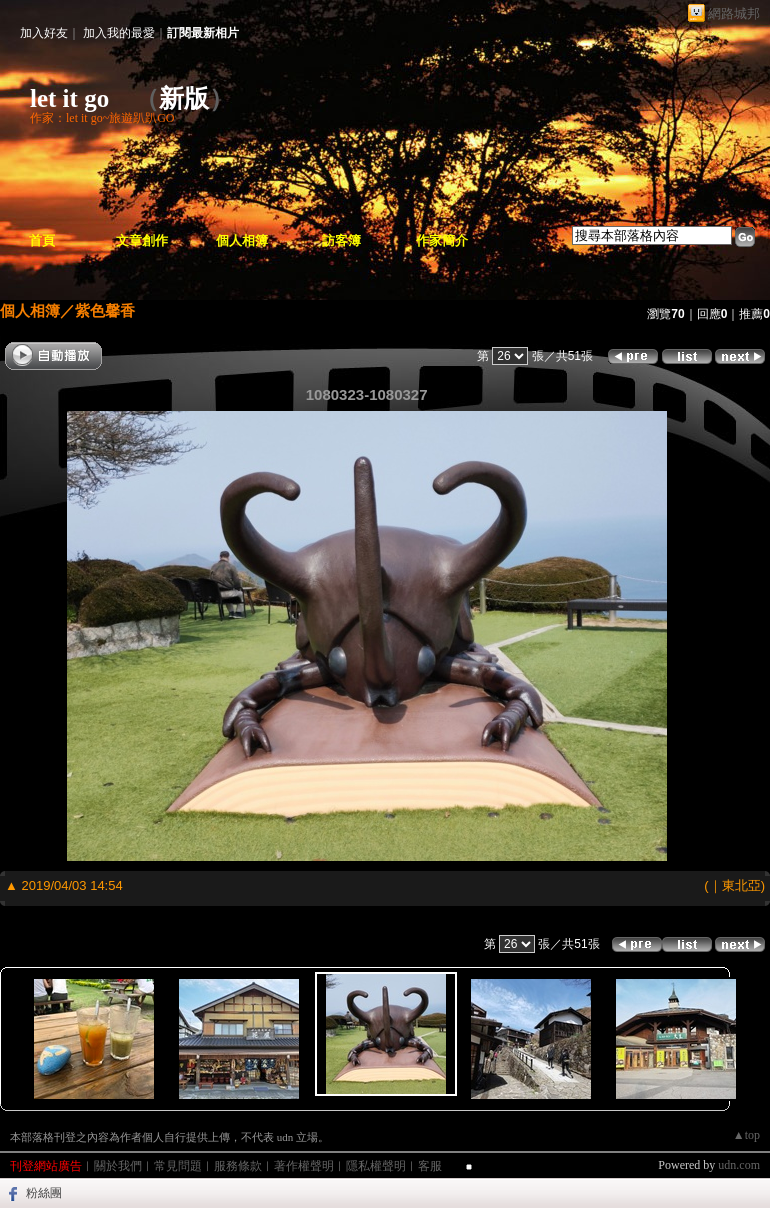 This screenshot has height=1208, width=770. I want to click on let it go, so click(69, 98).